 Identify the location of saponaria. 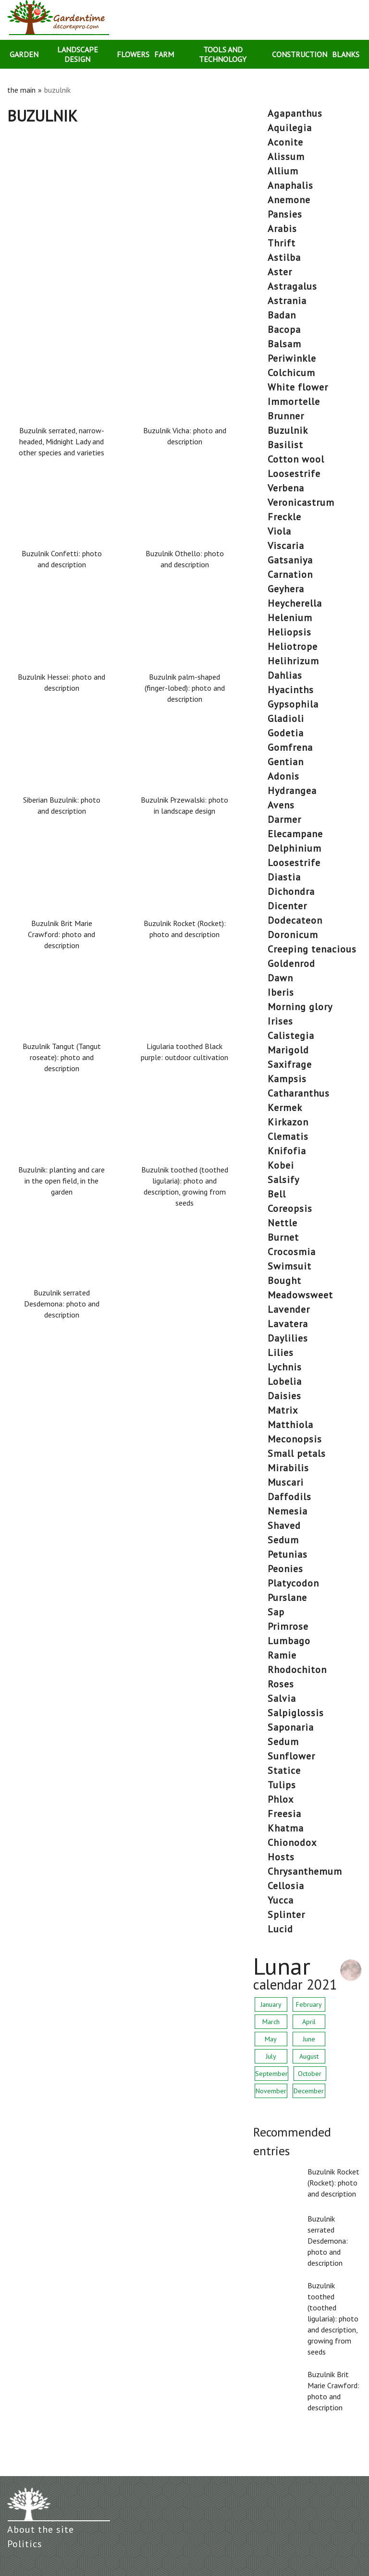
(291, 1727).